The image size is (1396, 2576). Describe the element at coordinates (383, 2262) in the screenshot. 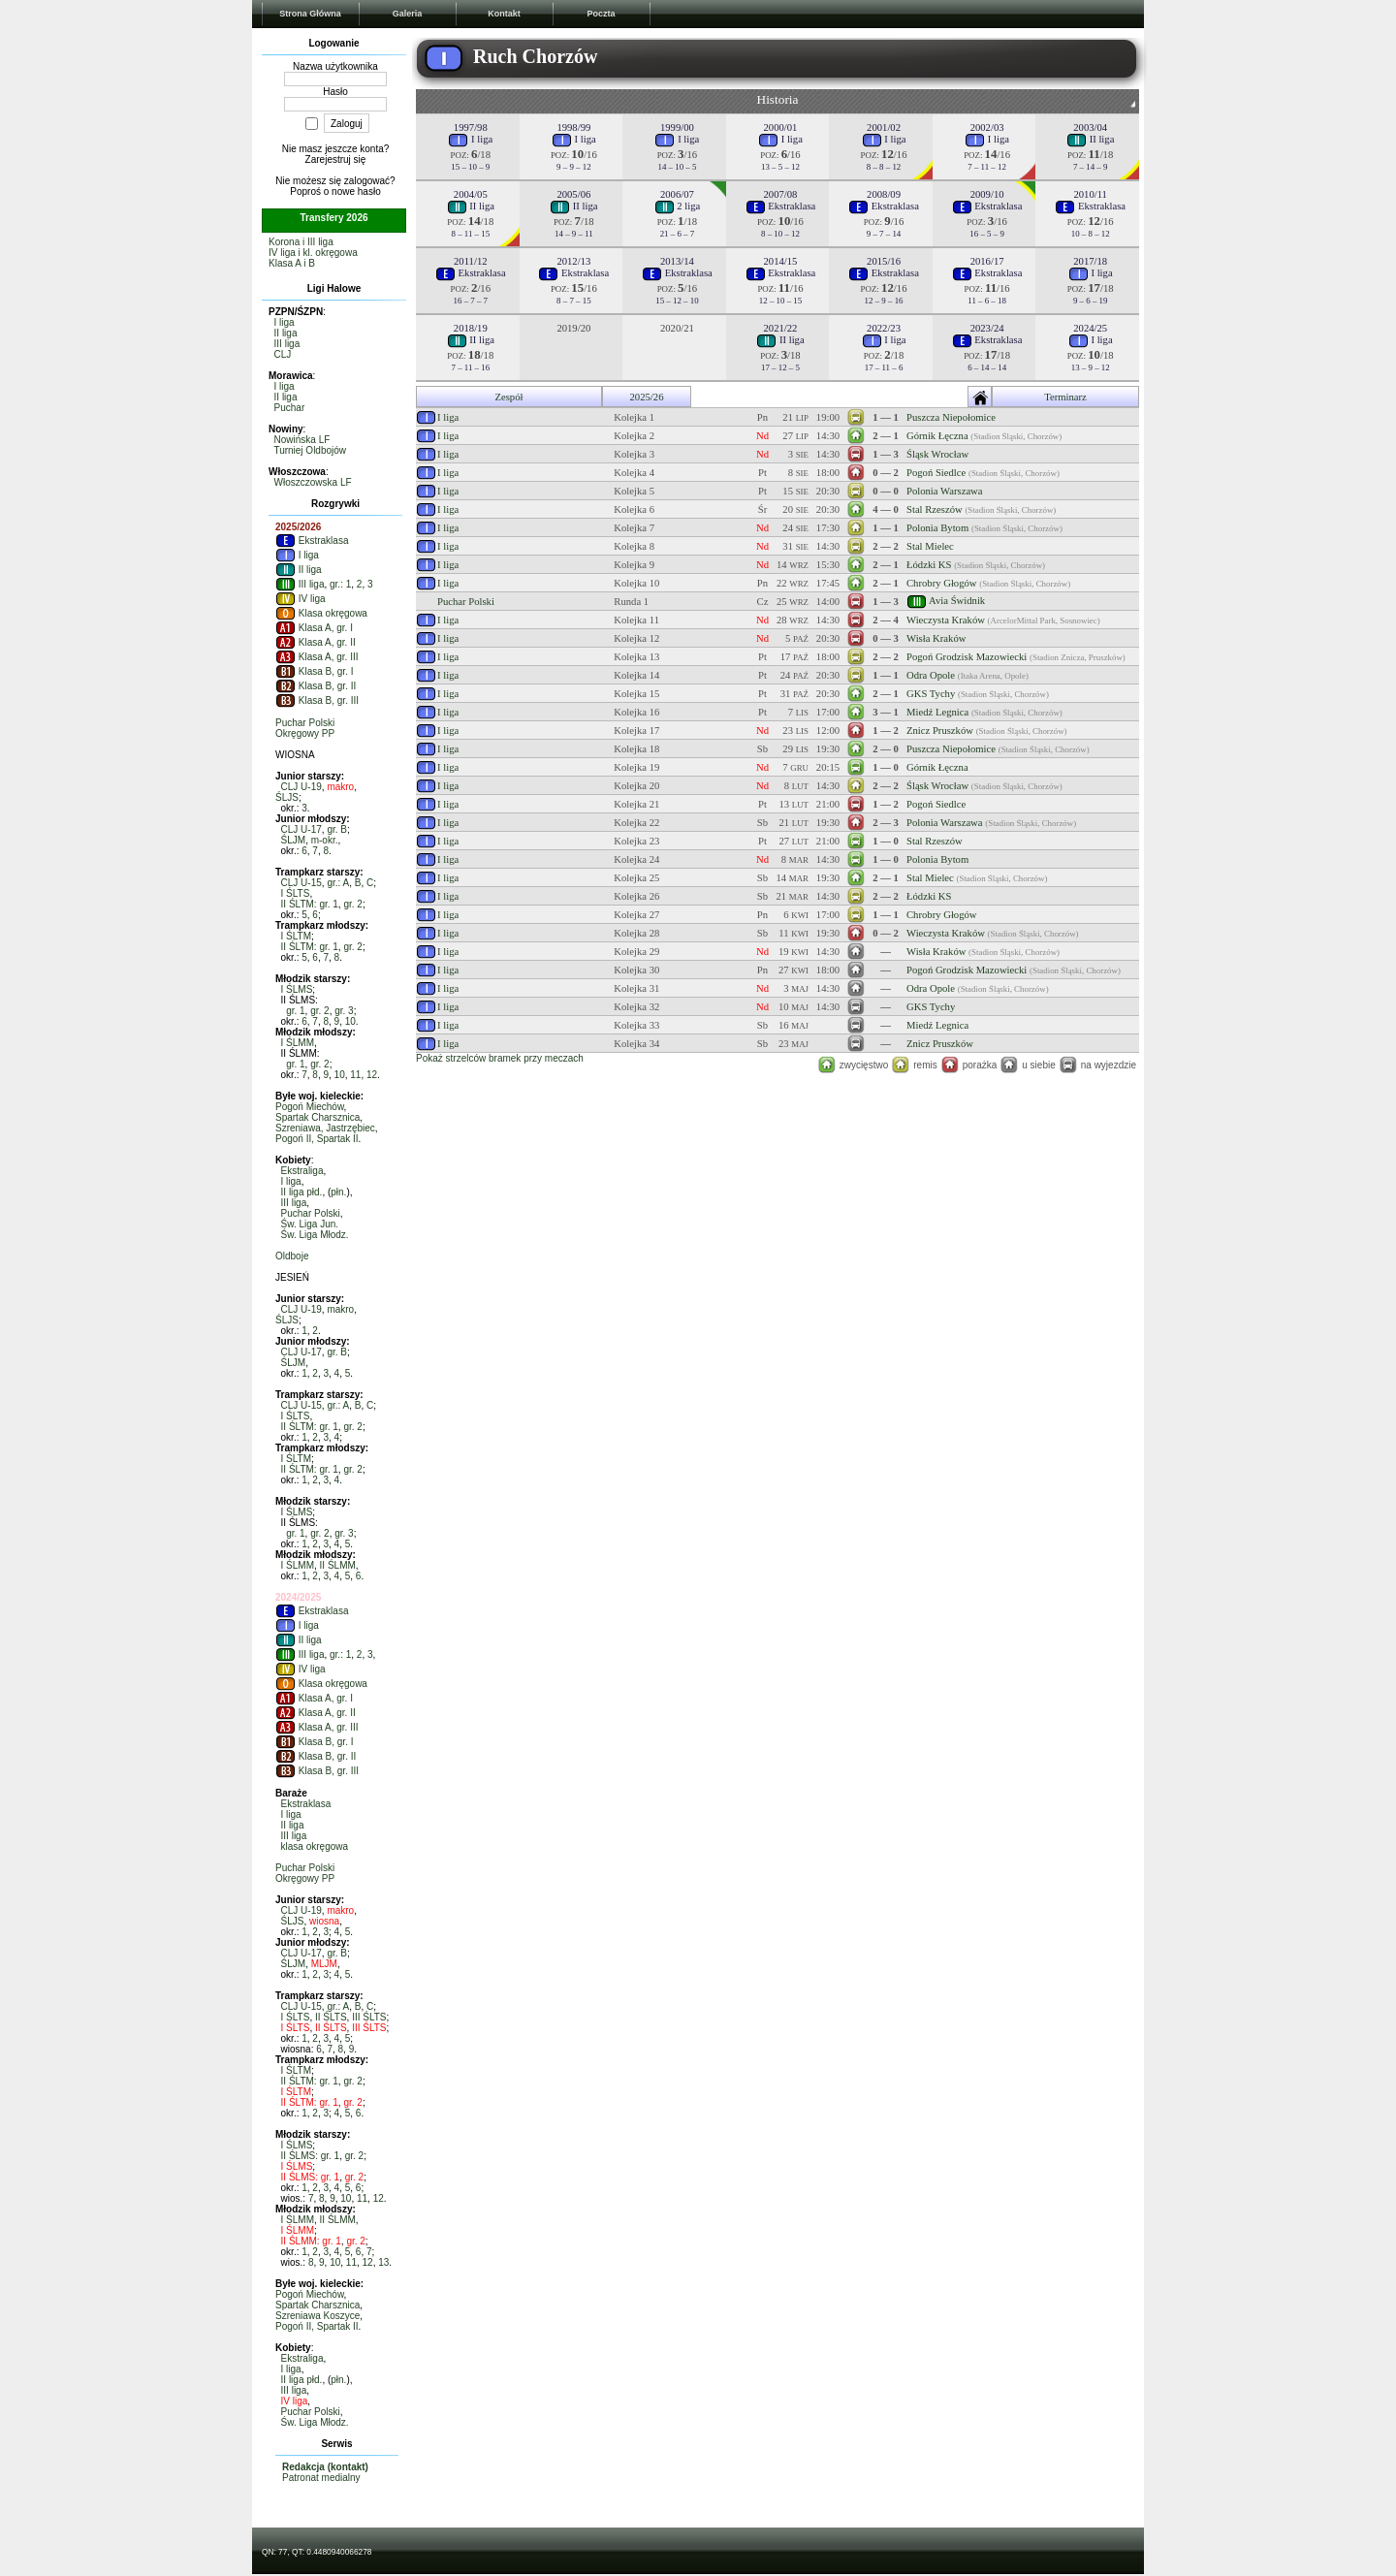

I see `13` at that location.